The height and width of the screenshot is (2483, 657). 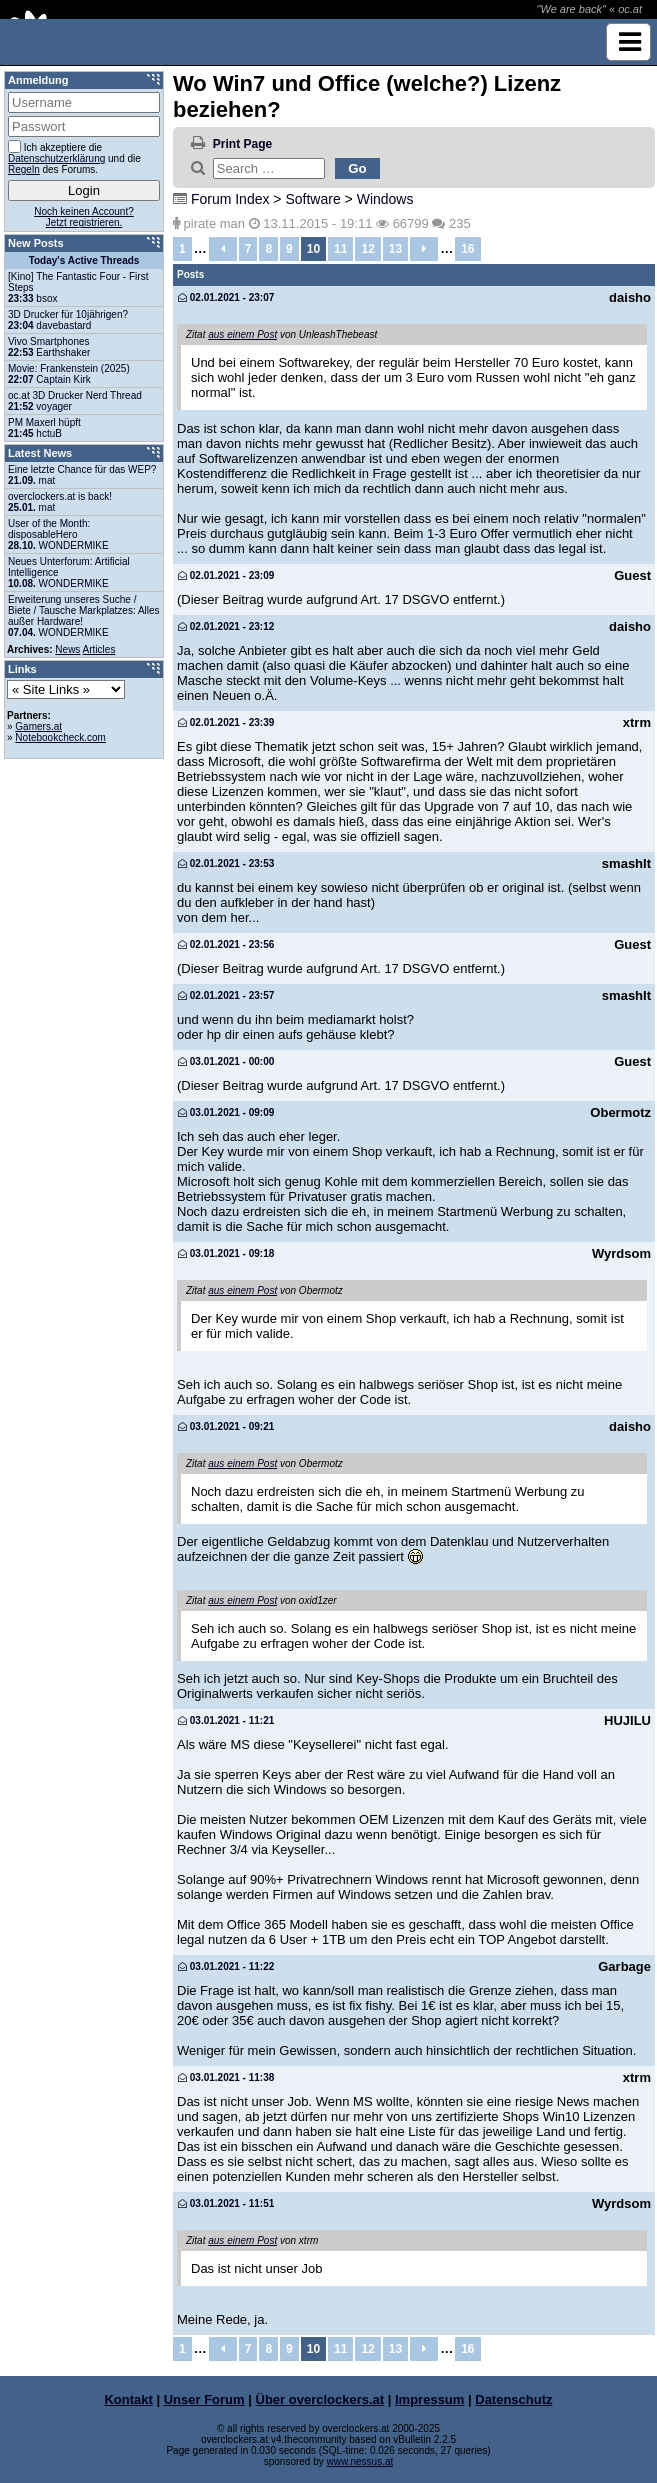 I want to click on Ich akzeptiere die und die des Forums., so click(x=74, y=157).